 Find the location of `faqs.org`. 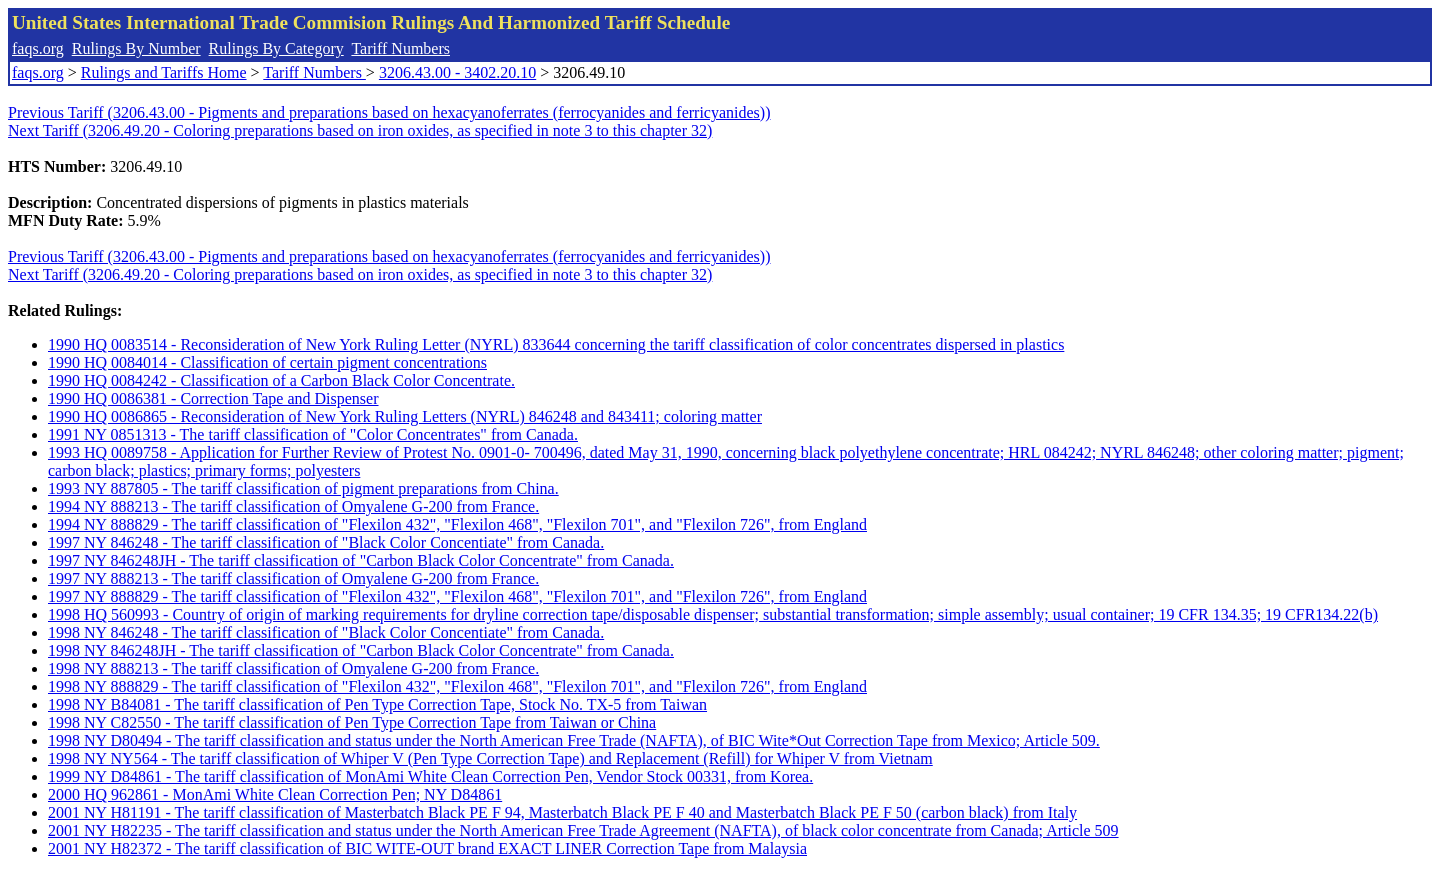

faqs.org is located at coordinates (38, 48).